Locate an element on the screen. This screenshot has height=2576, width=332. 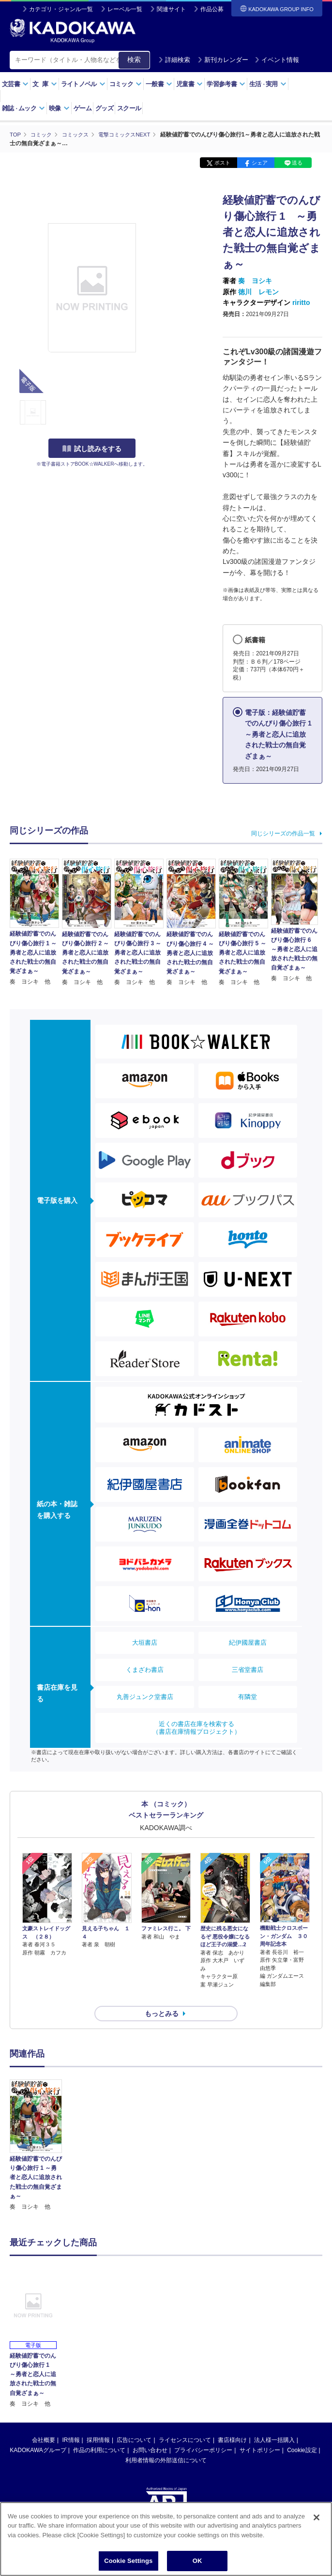
紀伊國屋書店 is located at coordinates (248, 1642).